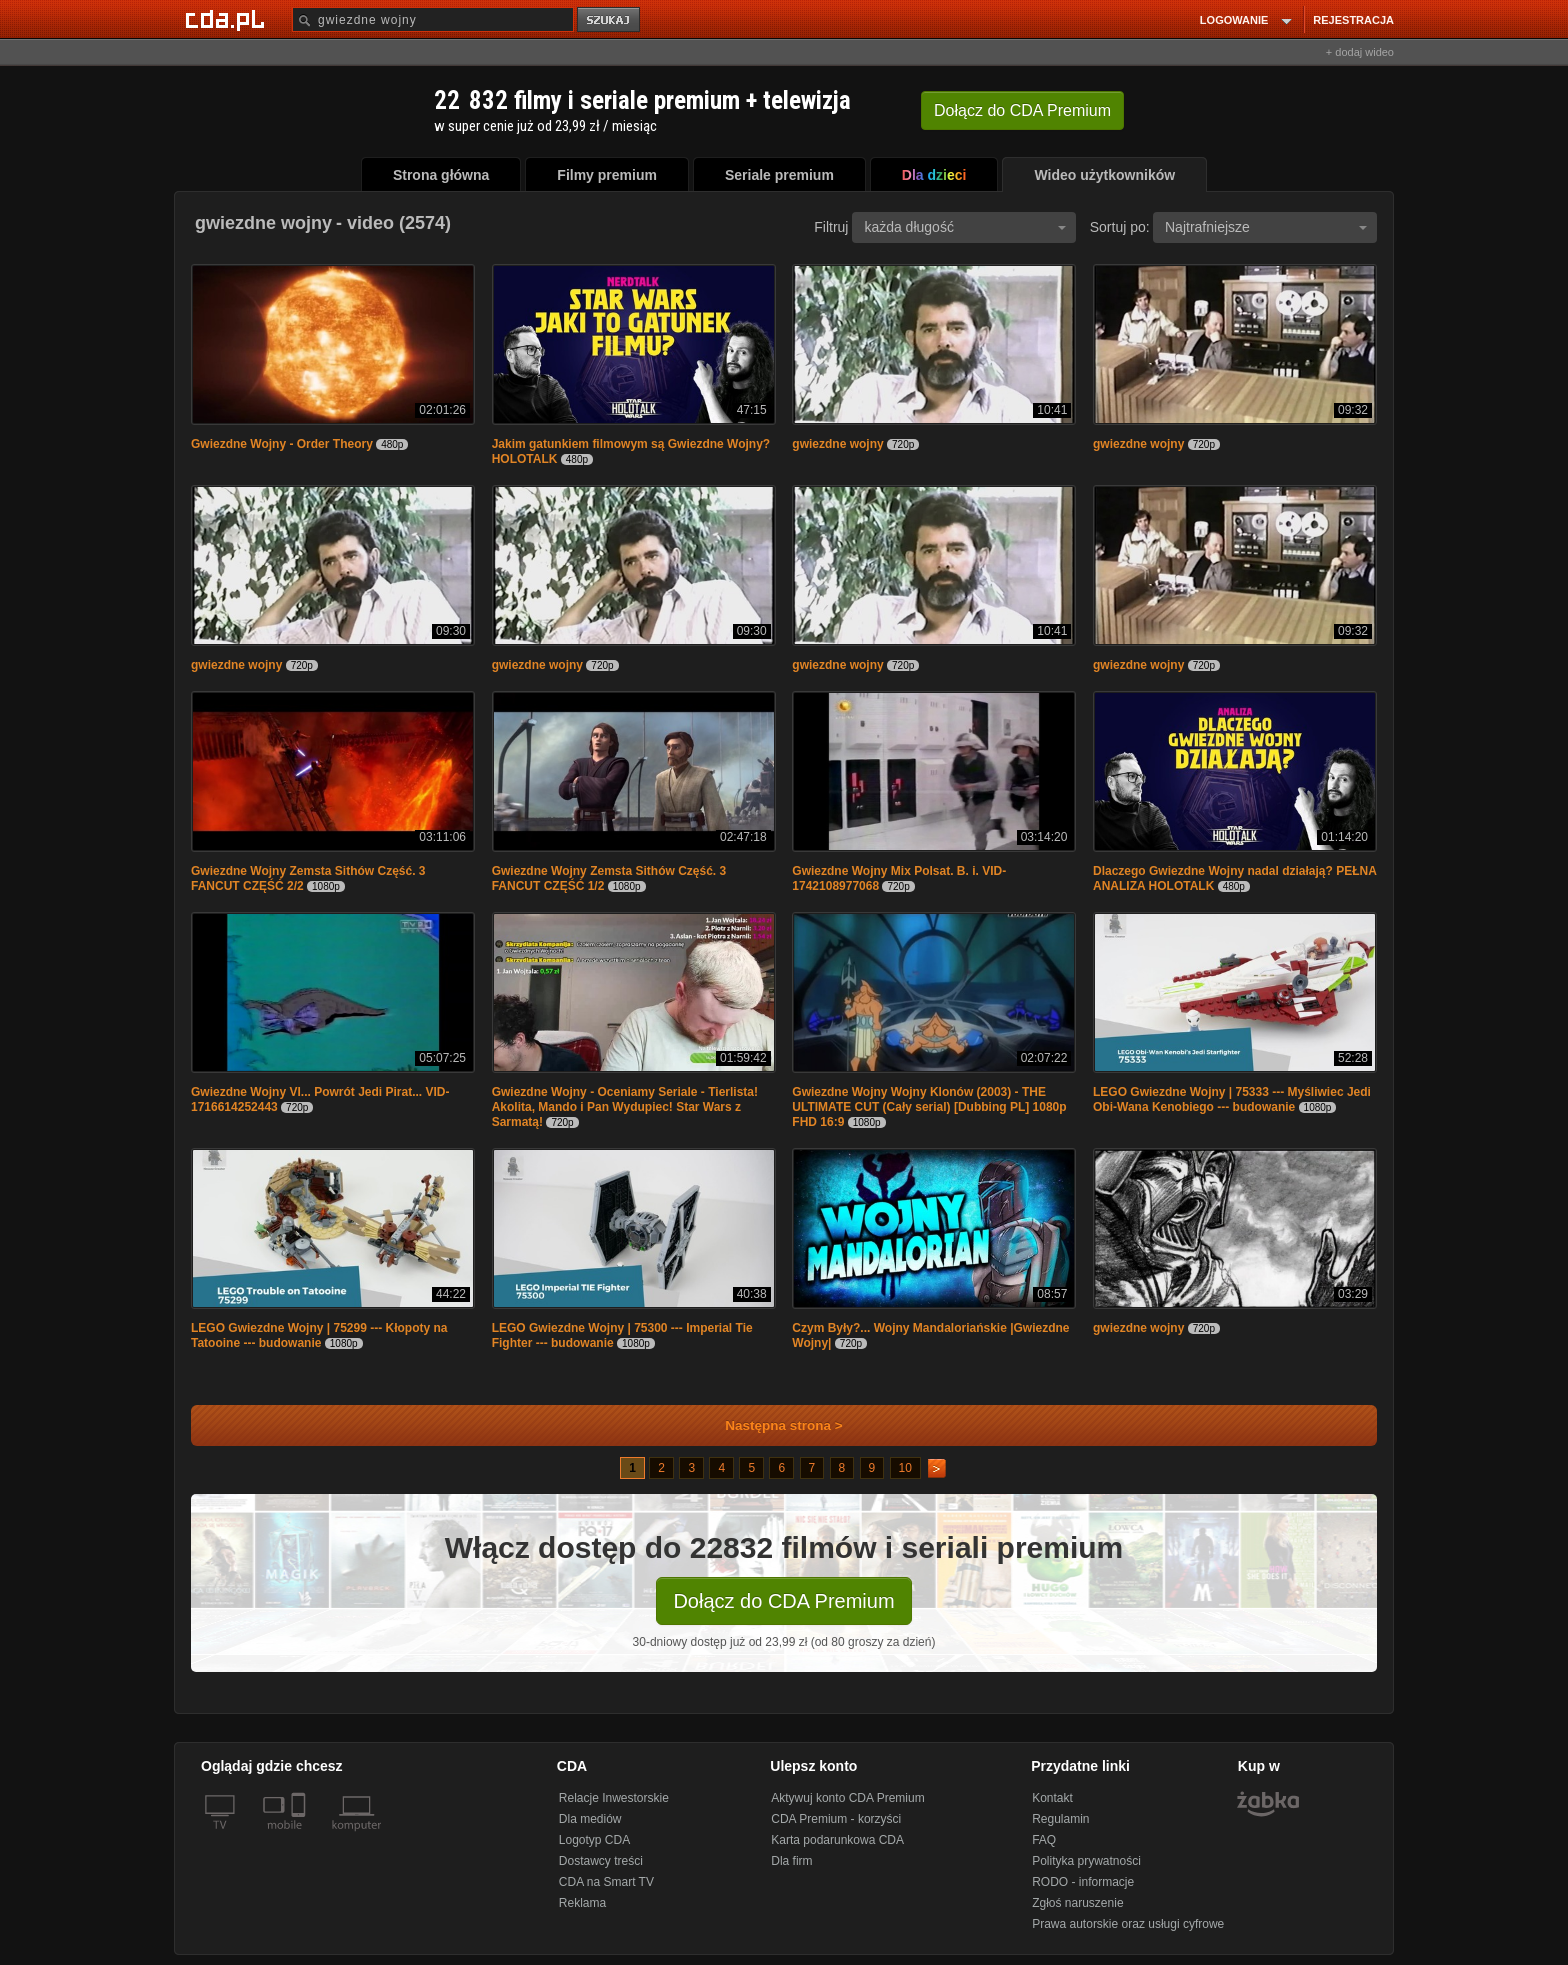 This screenshot has height=1965, width=1568. I want to click on RODO - informacje, so click(1083, 1882).